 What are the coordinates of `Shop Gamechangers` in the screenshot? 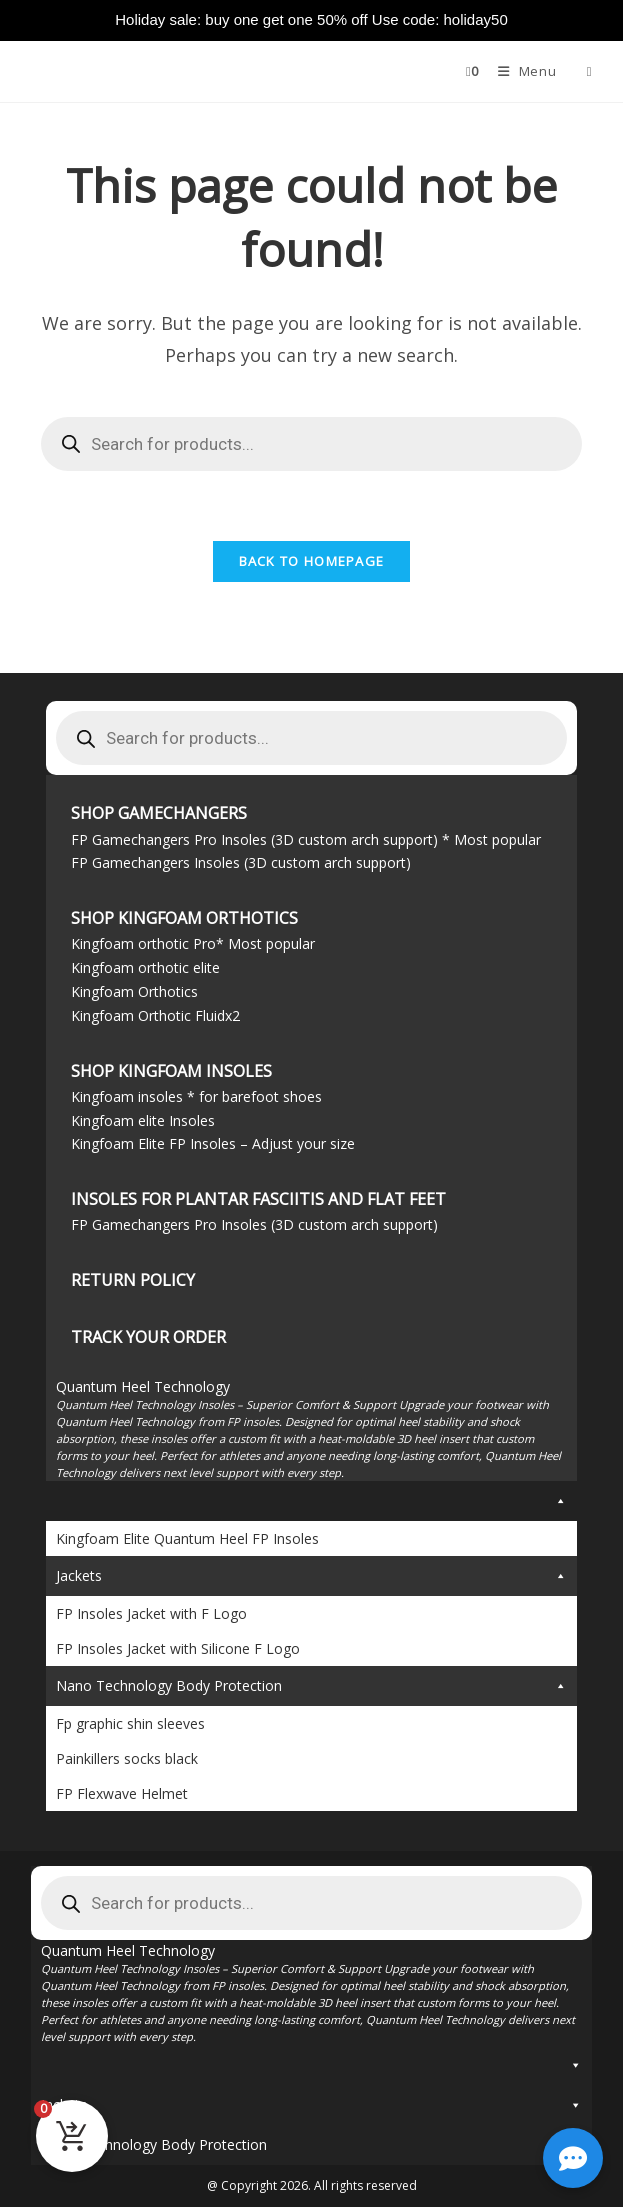 It's located at (159, 814).